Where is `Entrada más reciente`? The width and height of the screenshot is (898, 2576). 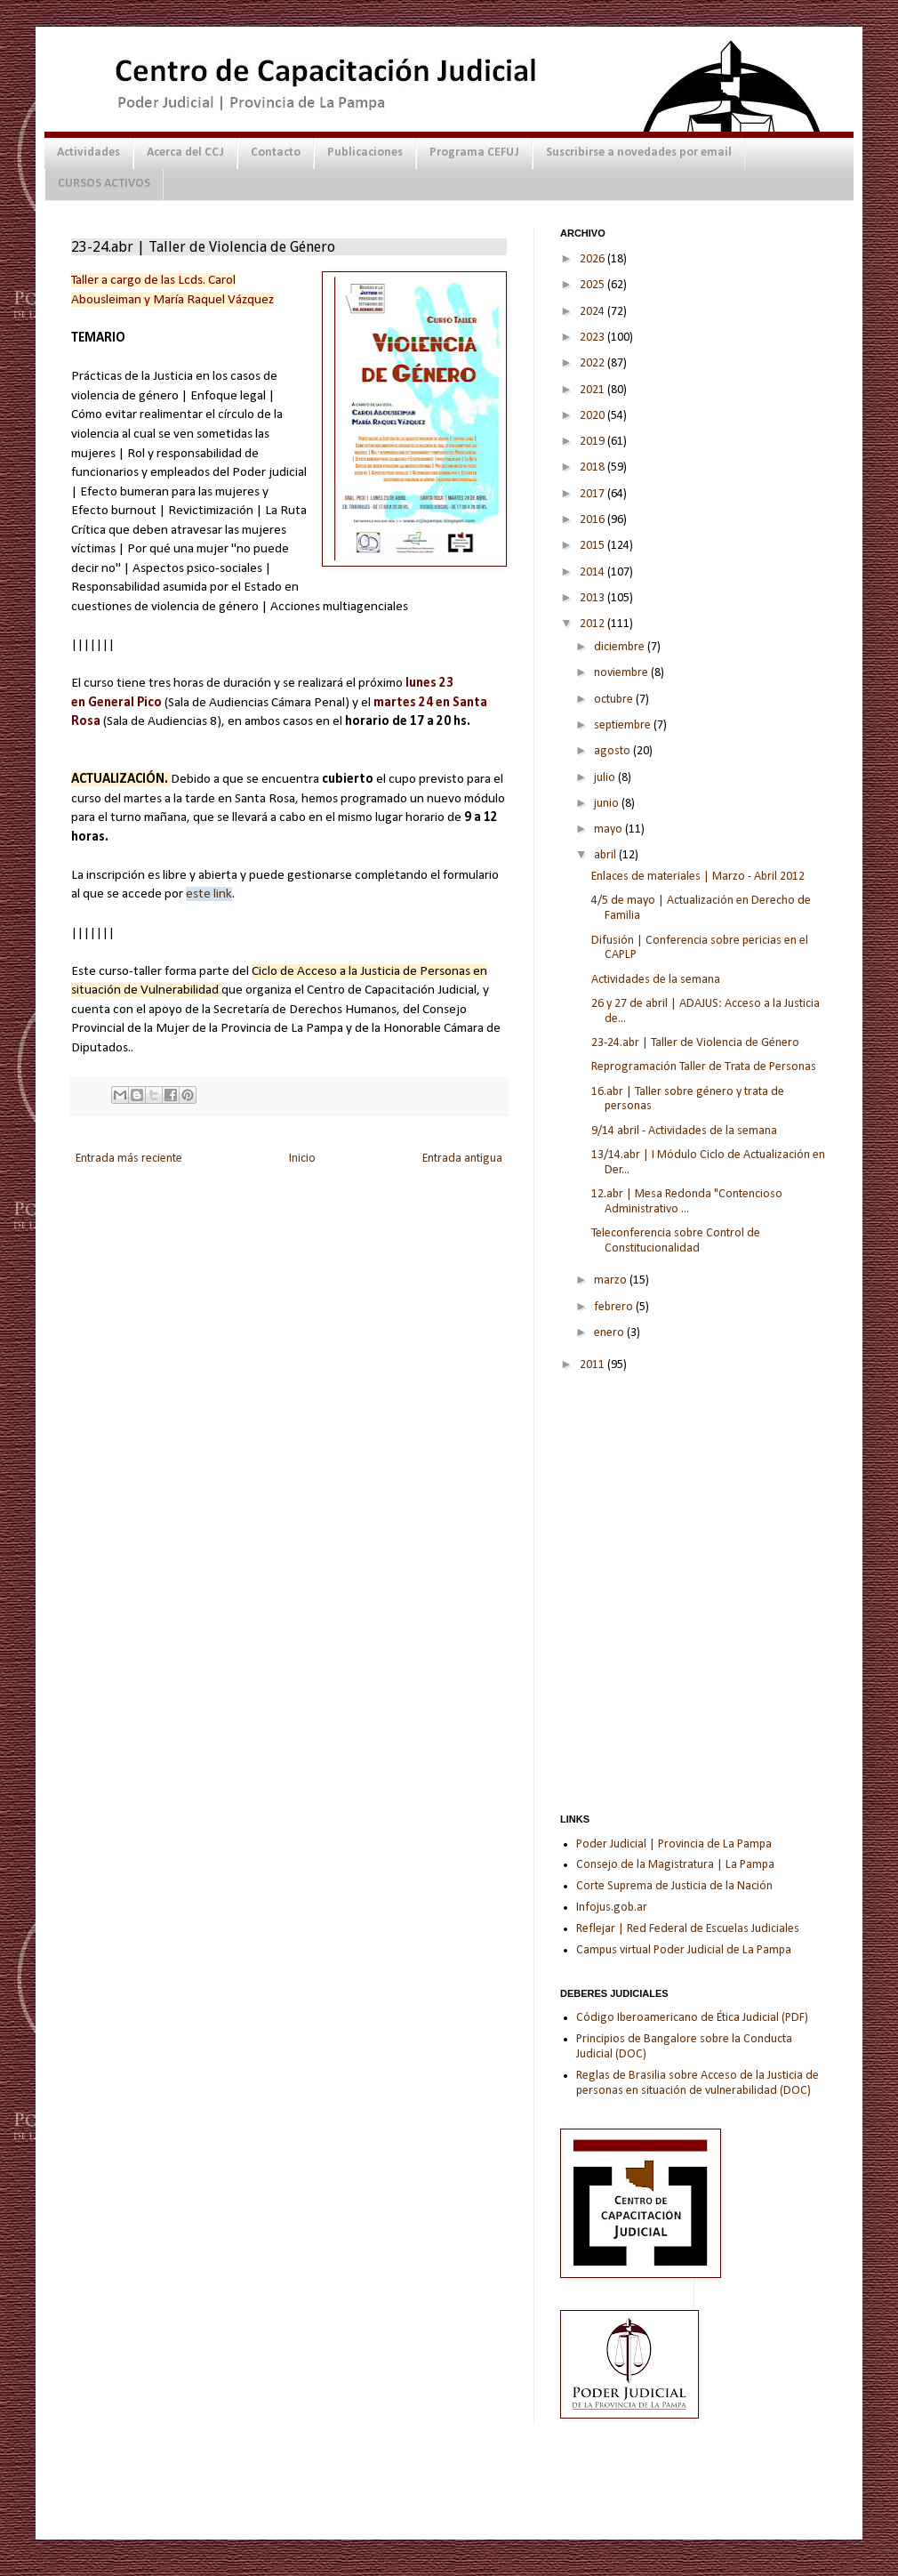
Entrada más reciente is located at coordinates (129, 1158).